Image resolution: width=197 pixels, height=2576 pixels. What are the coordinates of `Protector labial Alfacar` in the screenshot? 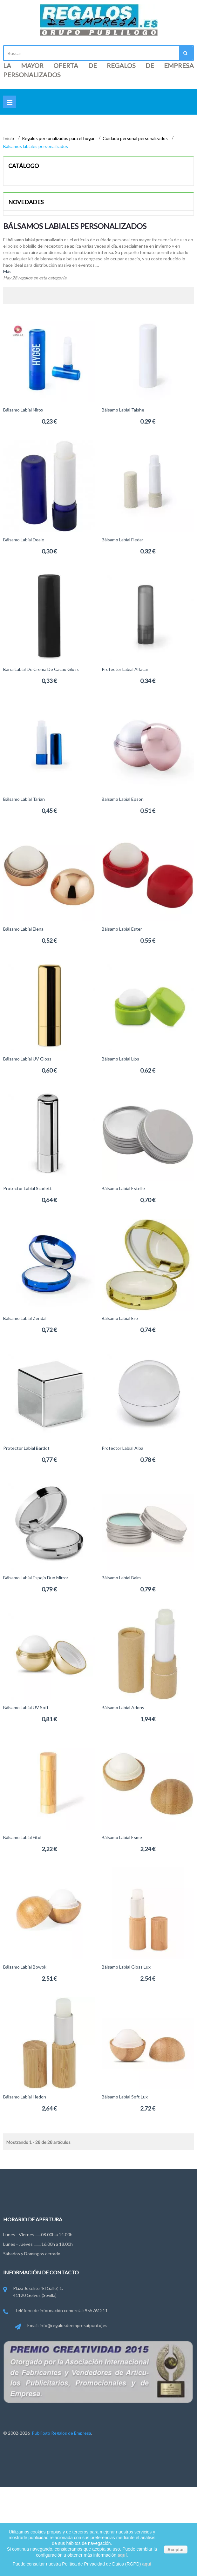 It's located at (125, 669).